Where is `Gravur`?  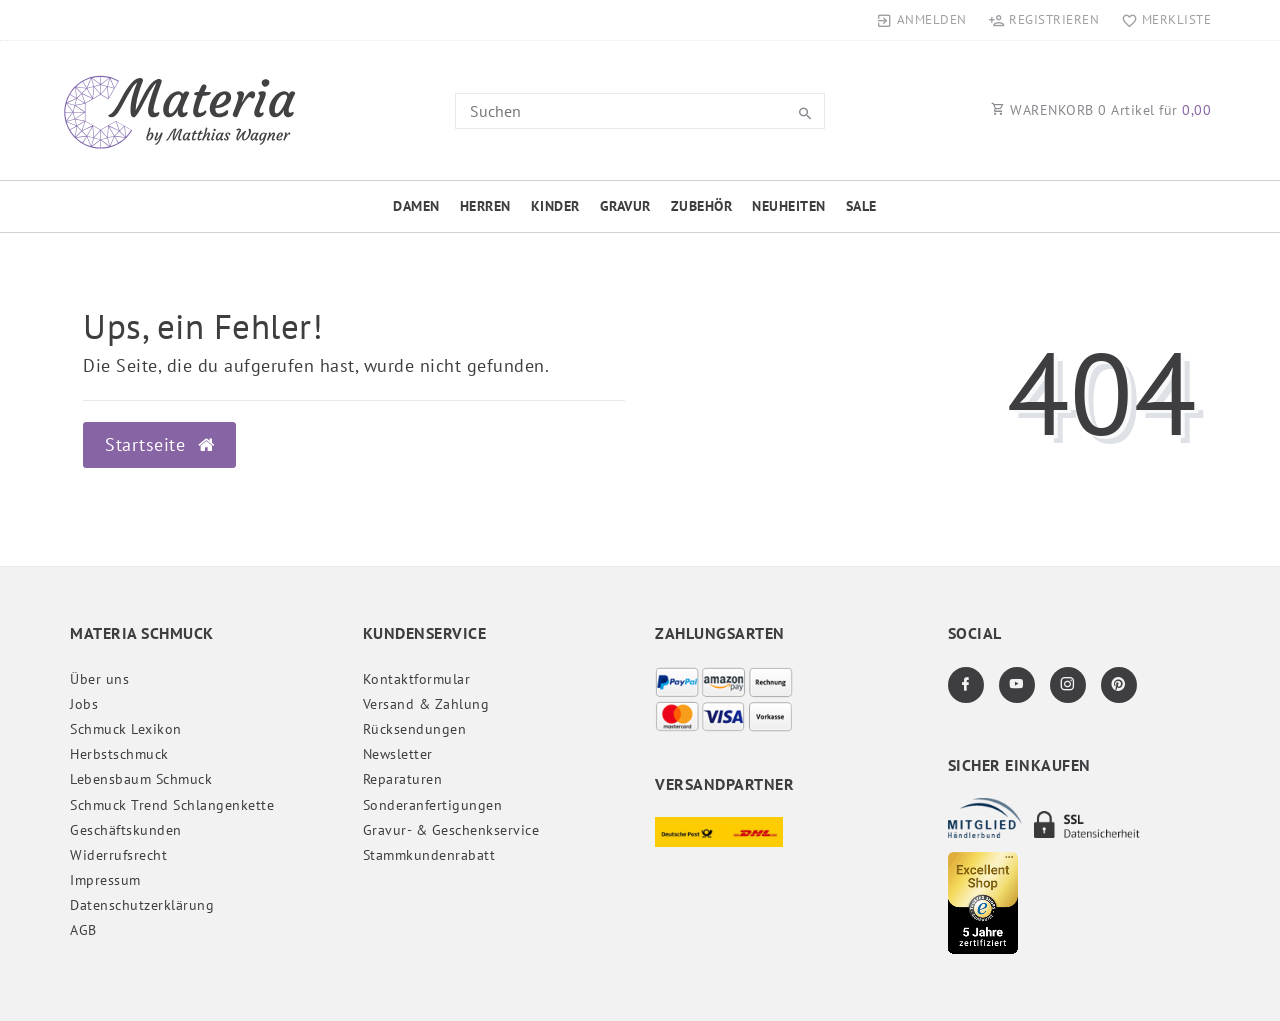
Gravur is located at coordinates (625, 206).